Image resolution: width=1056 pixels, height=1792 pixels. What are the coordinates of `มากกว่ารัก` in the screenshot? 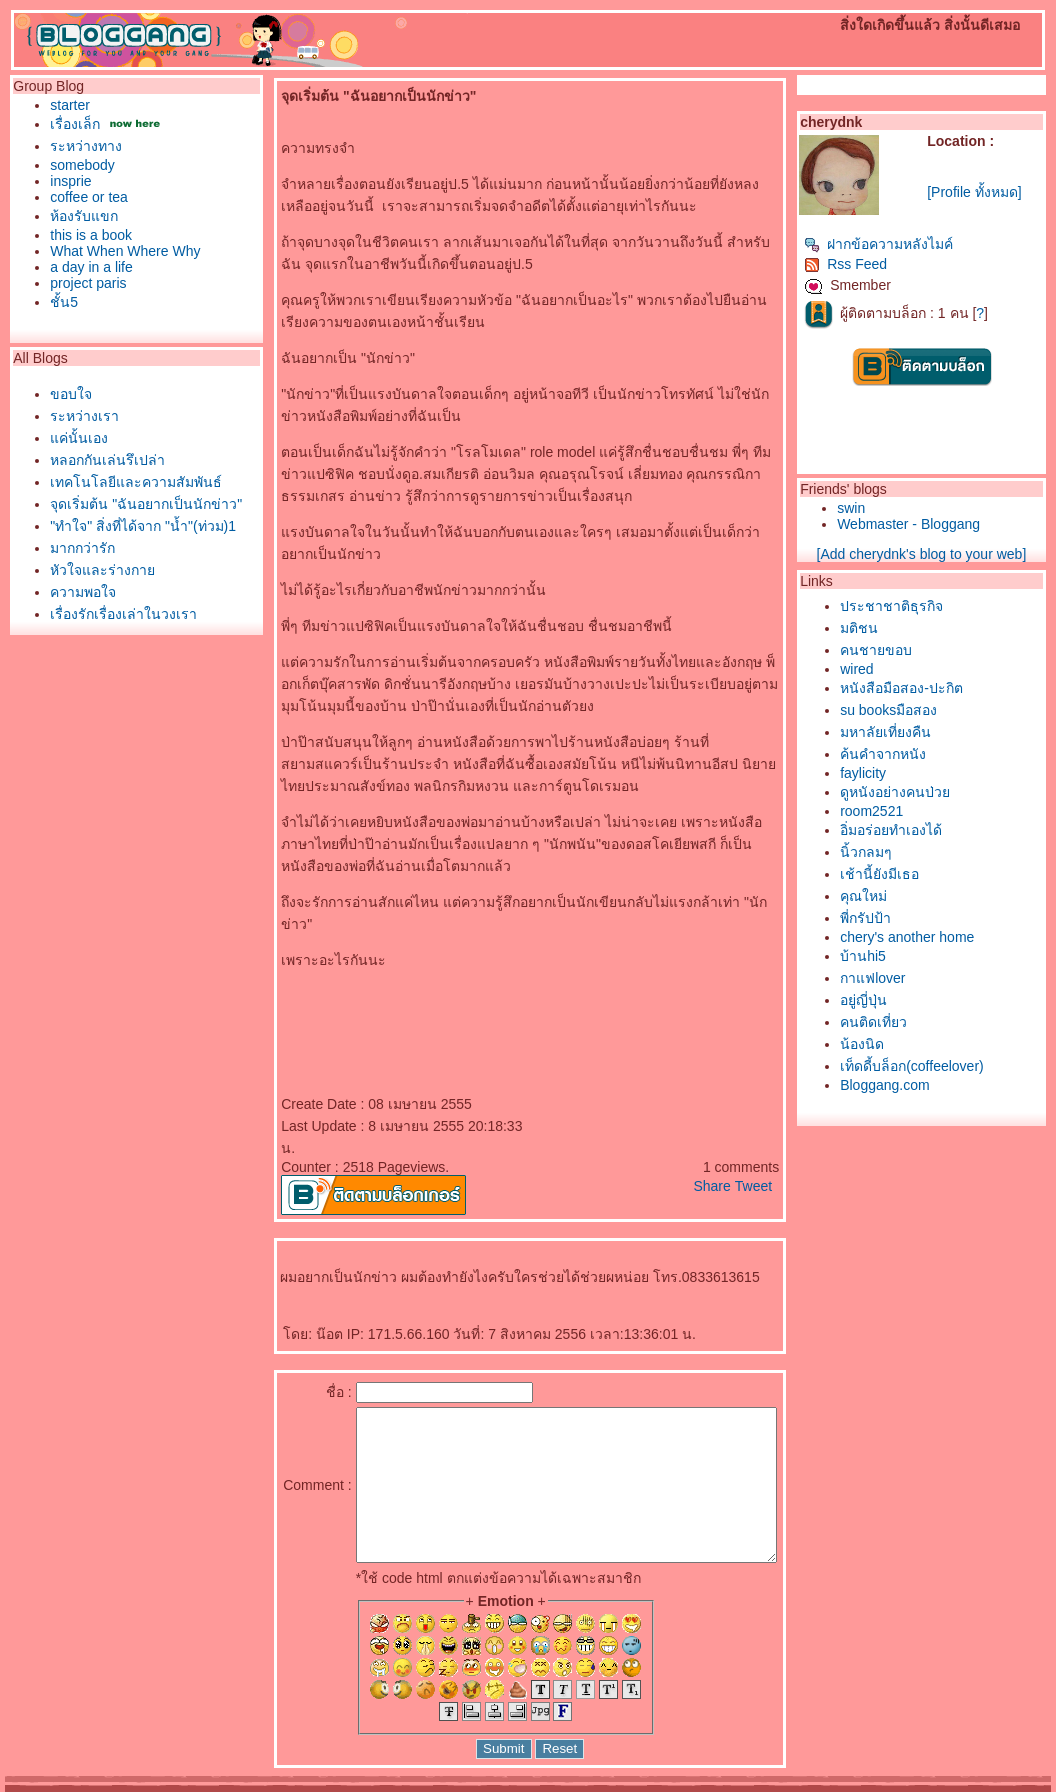 It's located at (77, 548).